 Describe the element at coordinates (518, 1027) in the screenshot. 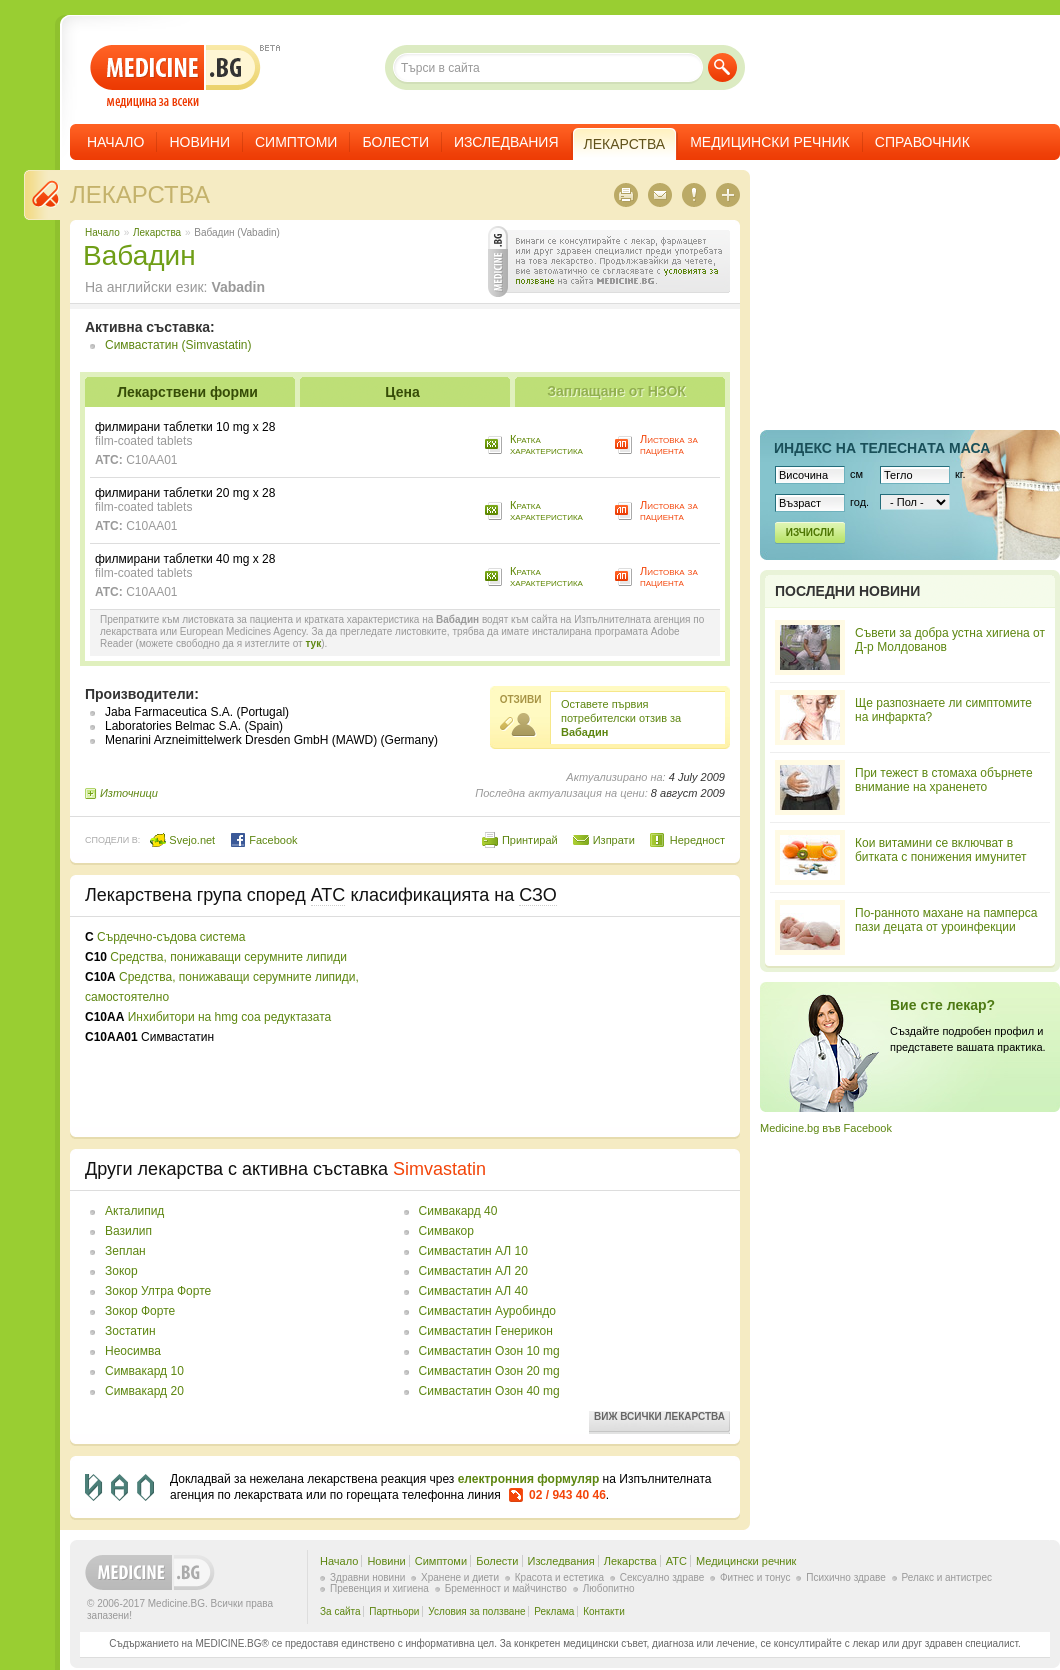

I see `[Advertisement]` at that location.